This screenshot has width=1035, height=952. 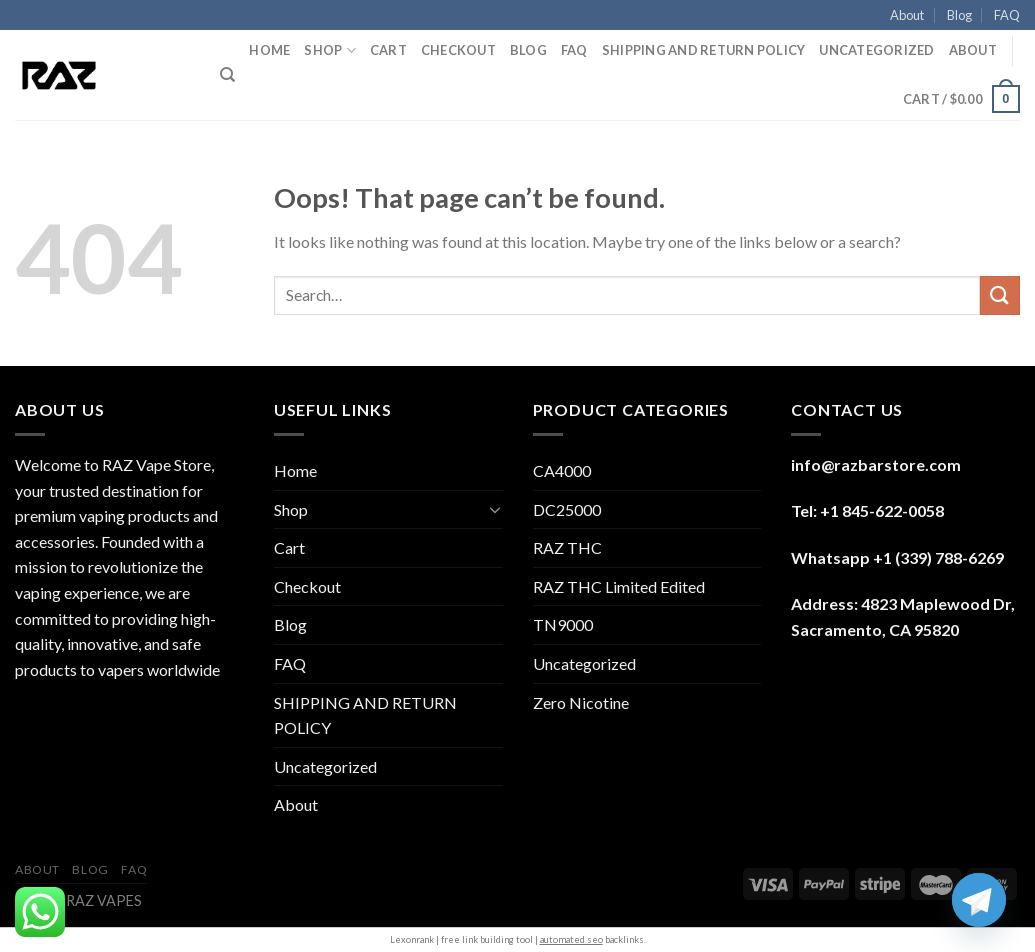 What do you see at coordinates (1007, 15) in the screenshot?
I see `FAQ` at bounding box center [1007, 15].